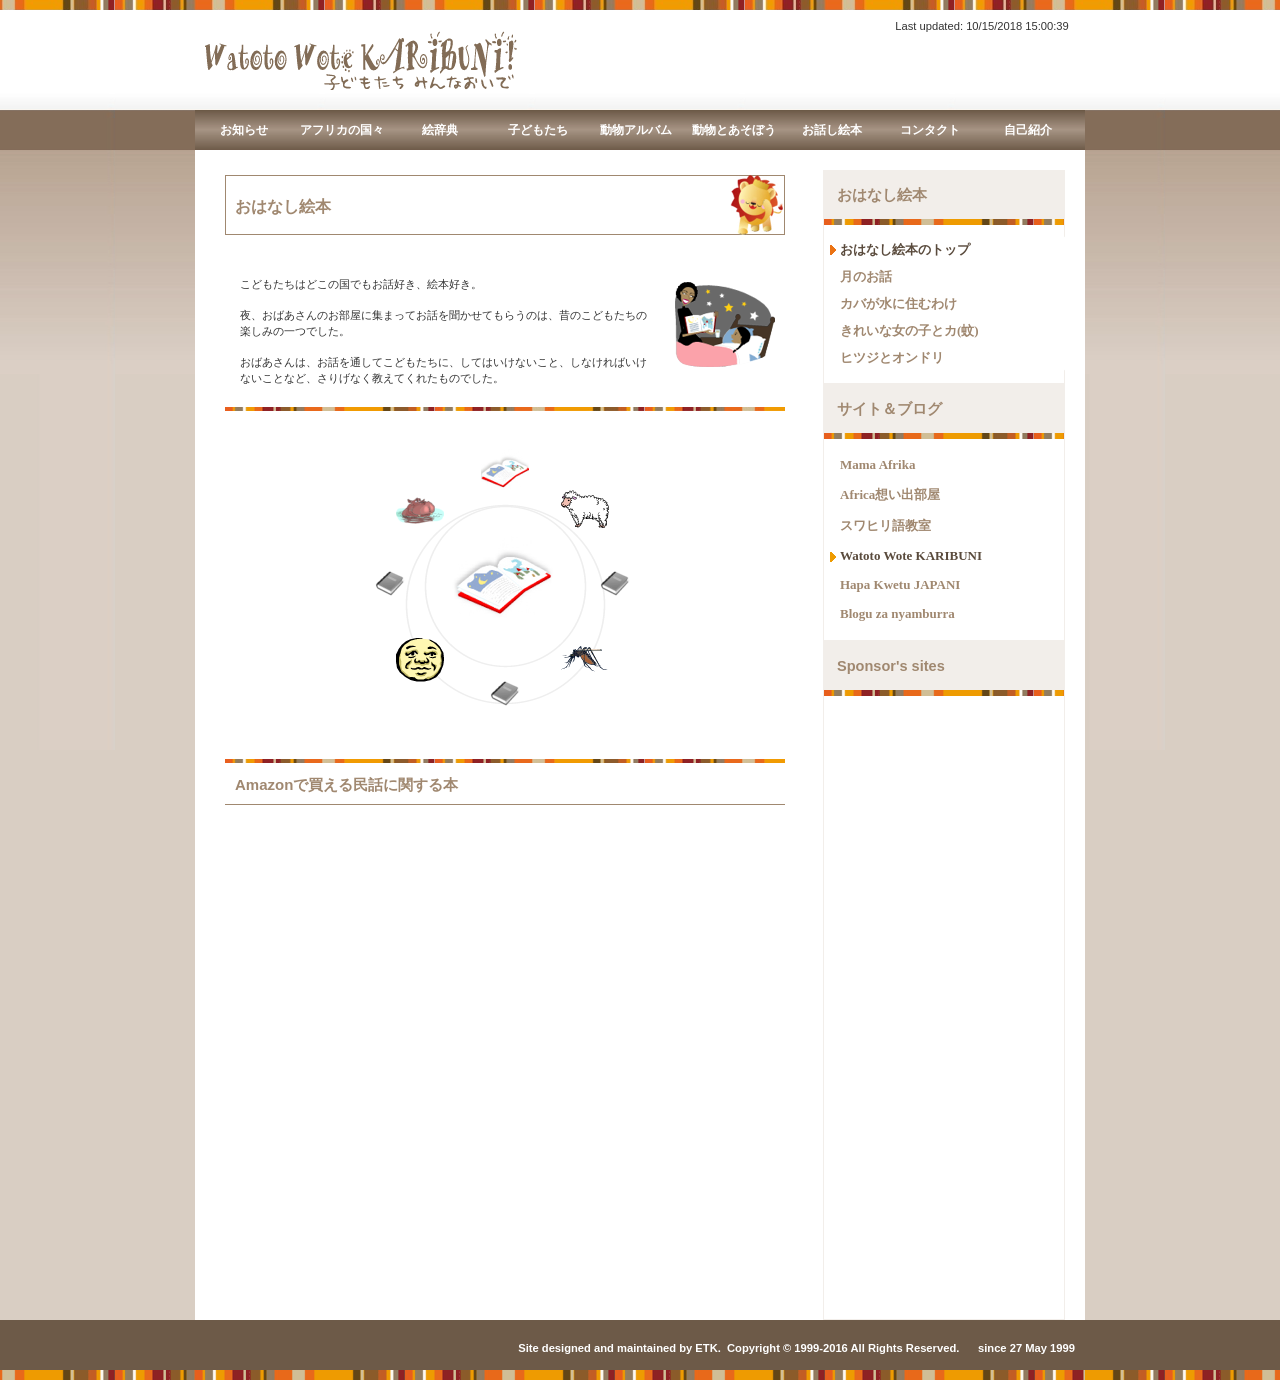 This screenshot has height=1380, width=1280. Describe the element at coordinates (440, 130) in the screenshot. I see `絵辞典` at that location.